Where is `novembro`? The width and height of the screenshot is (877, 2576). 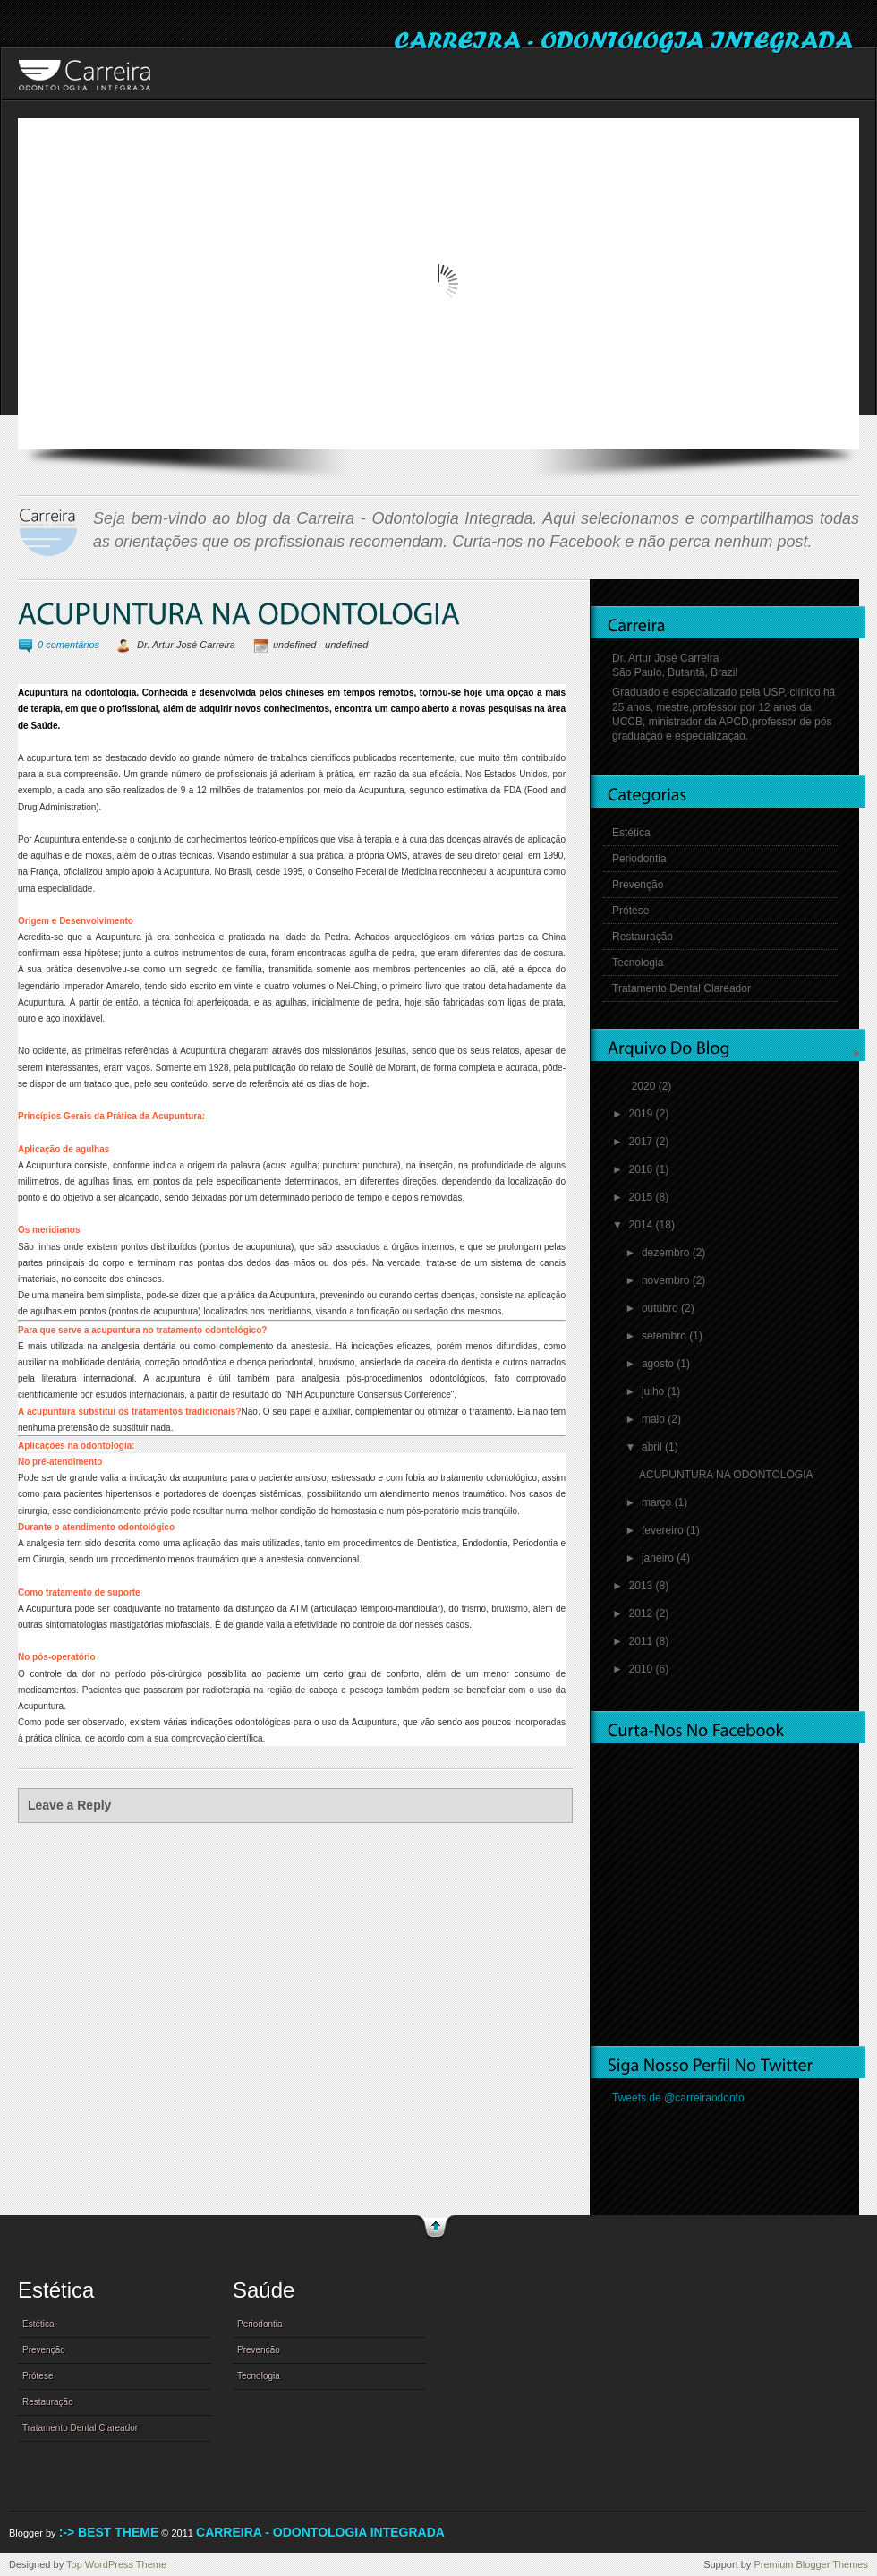 novembro is located at coordinates (667, 1280).